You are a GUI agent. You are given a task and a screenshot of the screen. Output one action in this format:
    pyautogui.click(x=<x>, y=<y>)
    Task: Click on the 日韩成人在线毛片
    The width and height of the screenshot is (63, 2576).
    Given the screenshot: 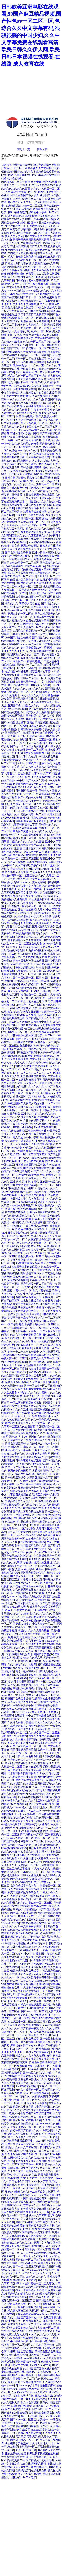 What is the action you would take?
    pyautogui.click(x=38, y=726)
    